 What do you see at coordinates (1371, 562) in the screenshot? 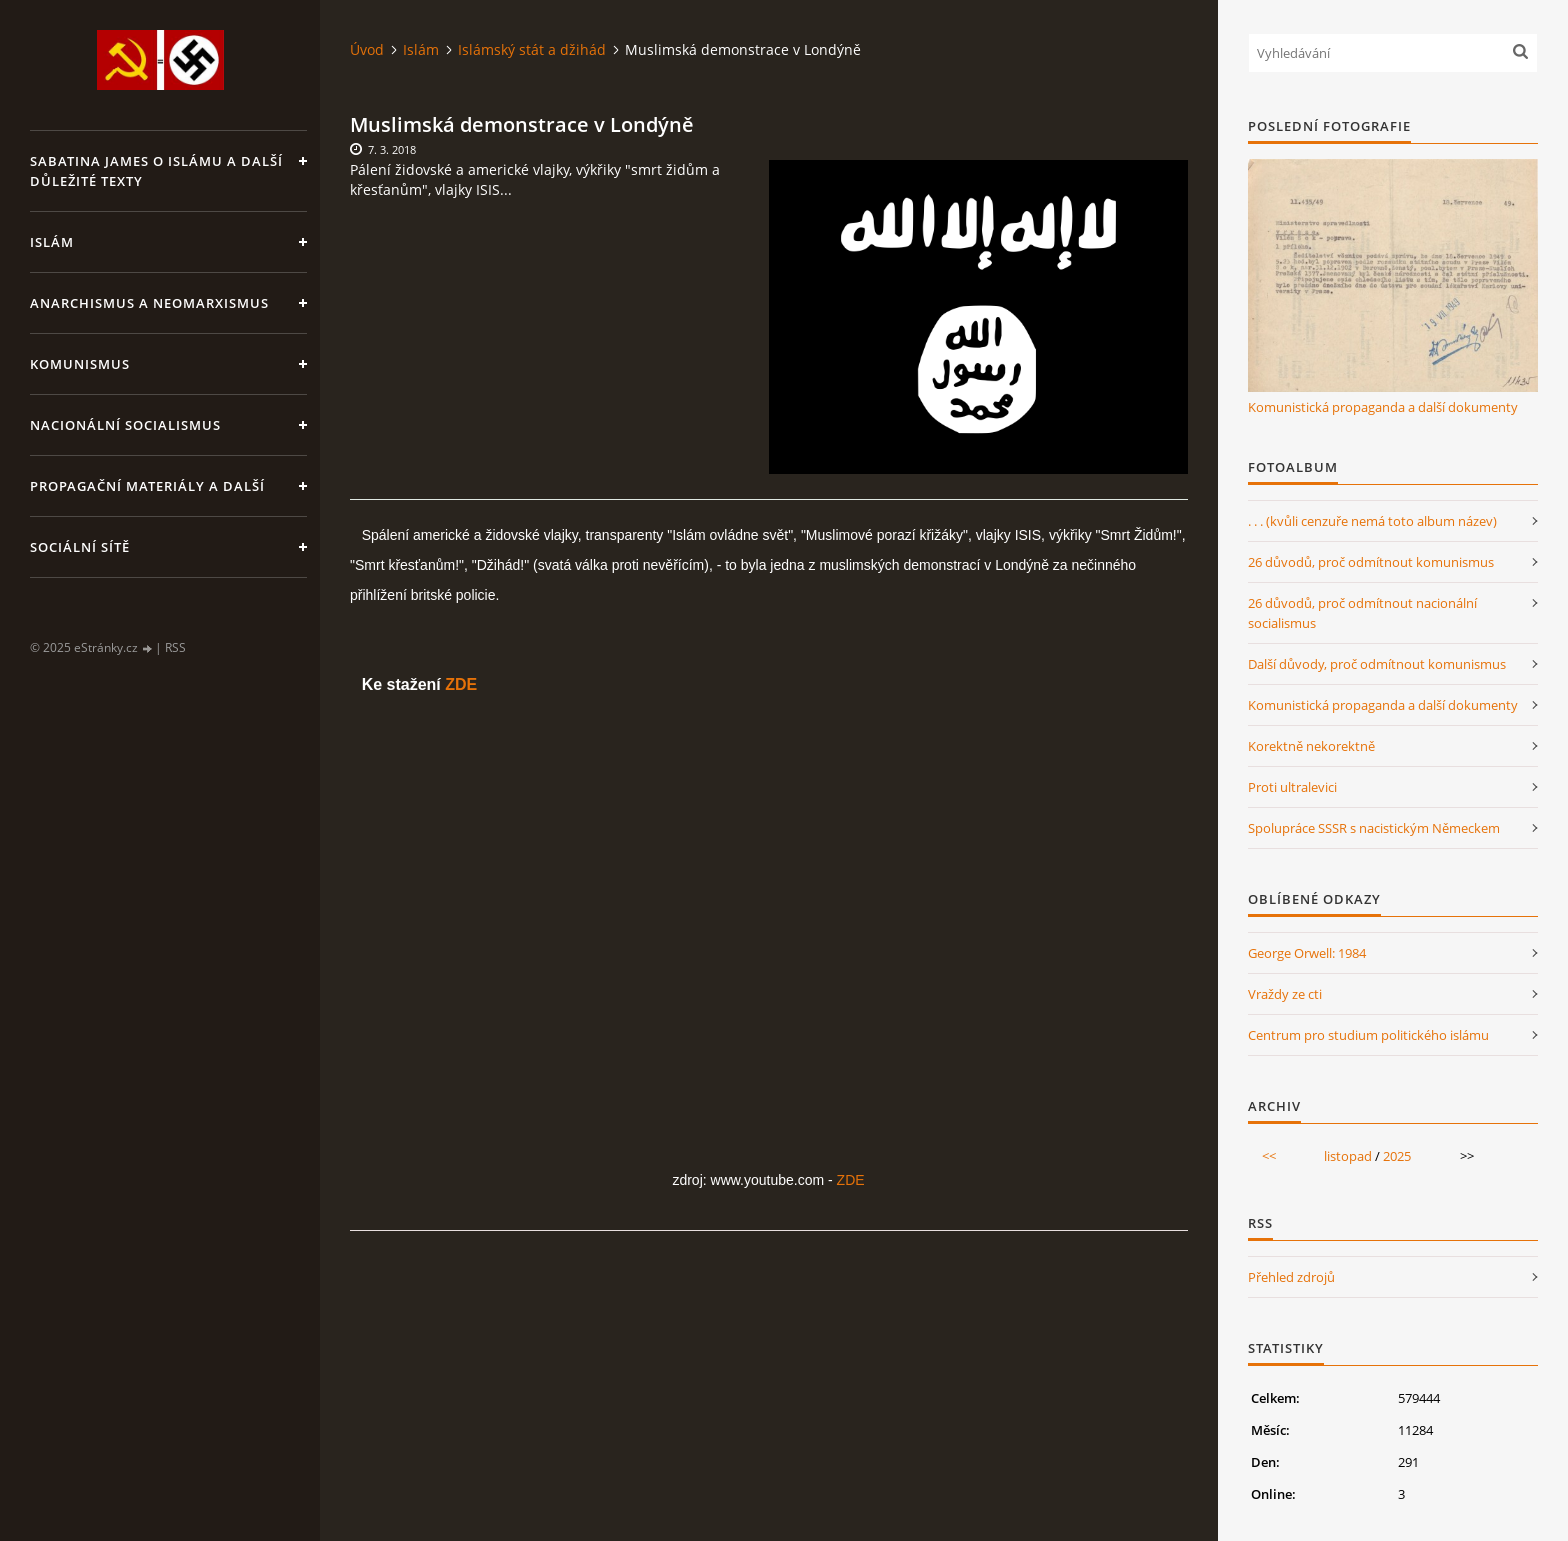
I see `26 důvodů, proč odmítnout komunismus` at bounding box center [1371, 562].